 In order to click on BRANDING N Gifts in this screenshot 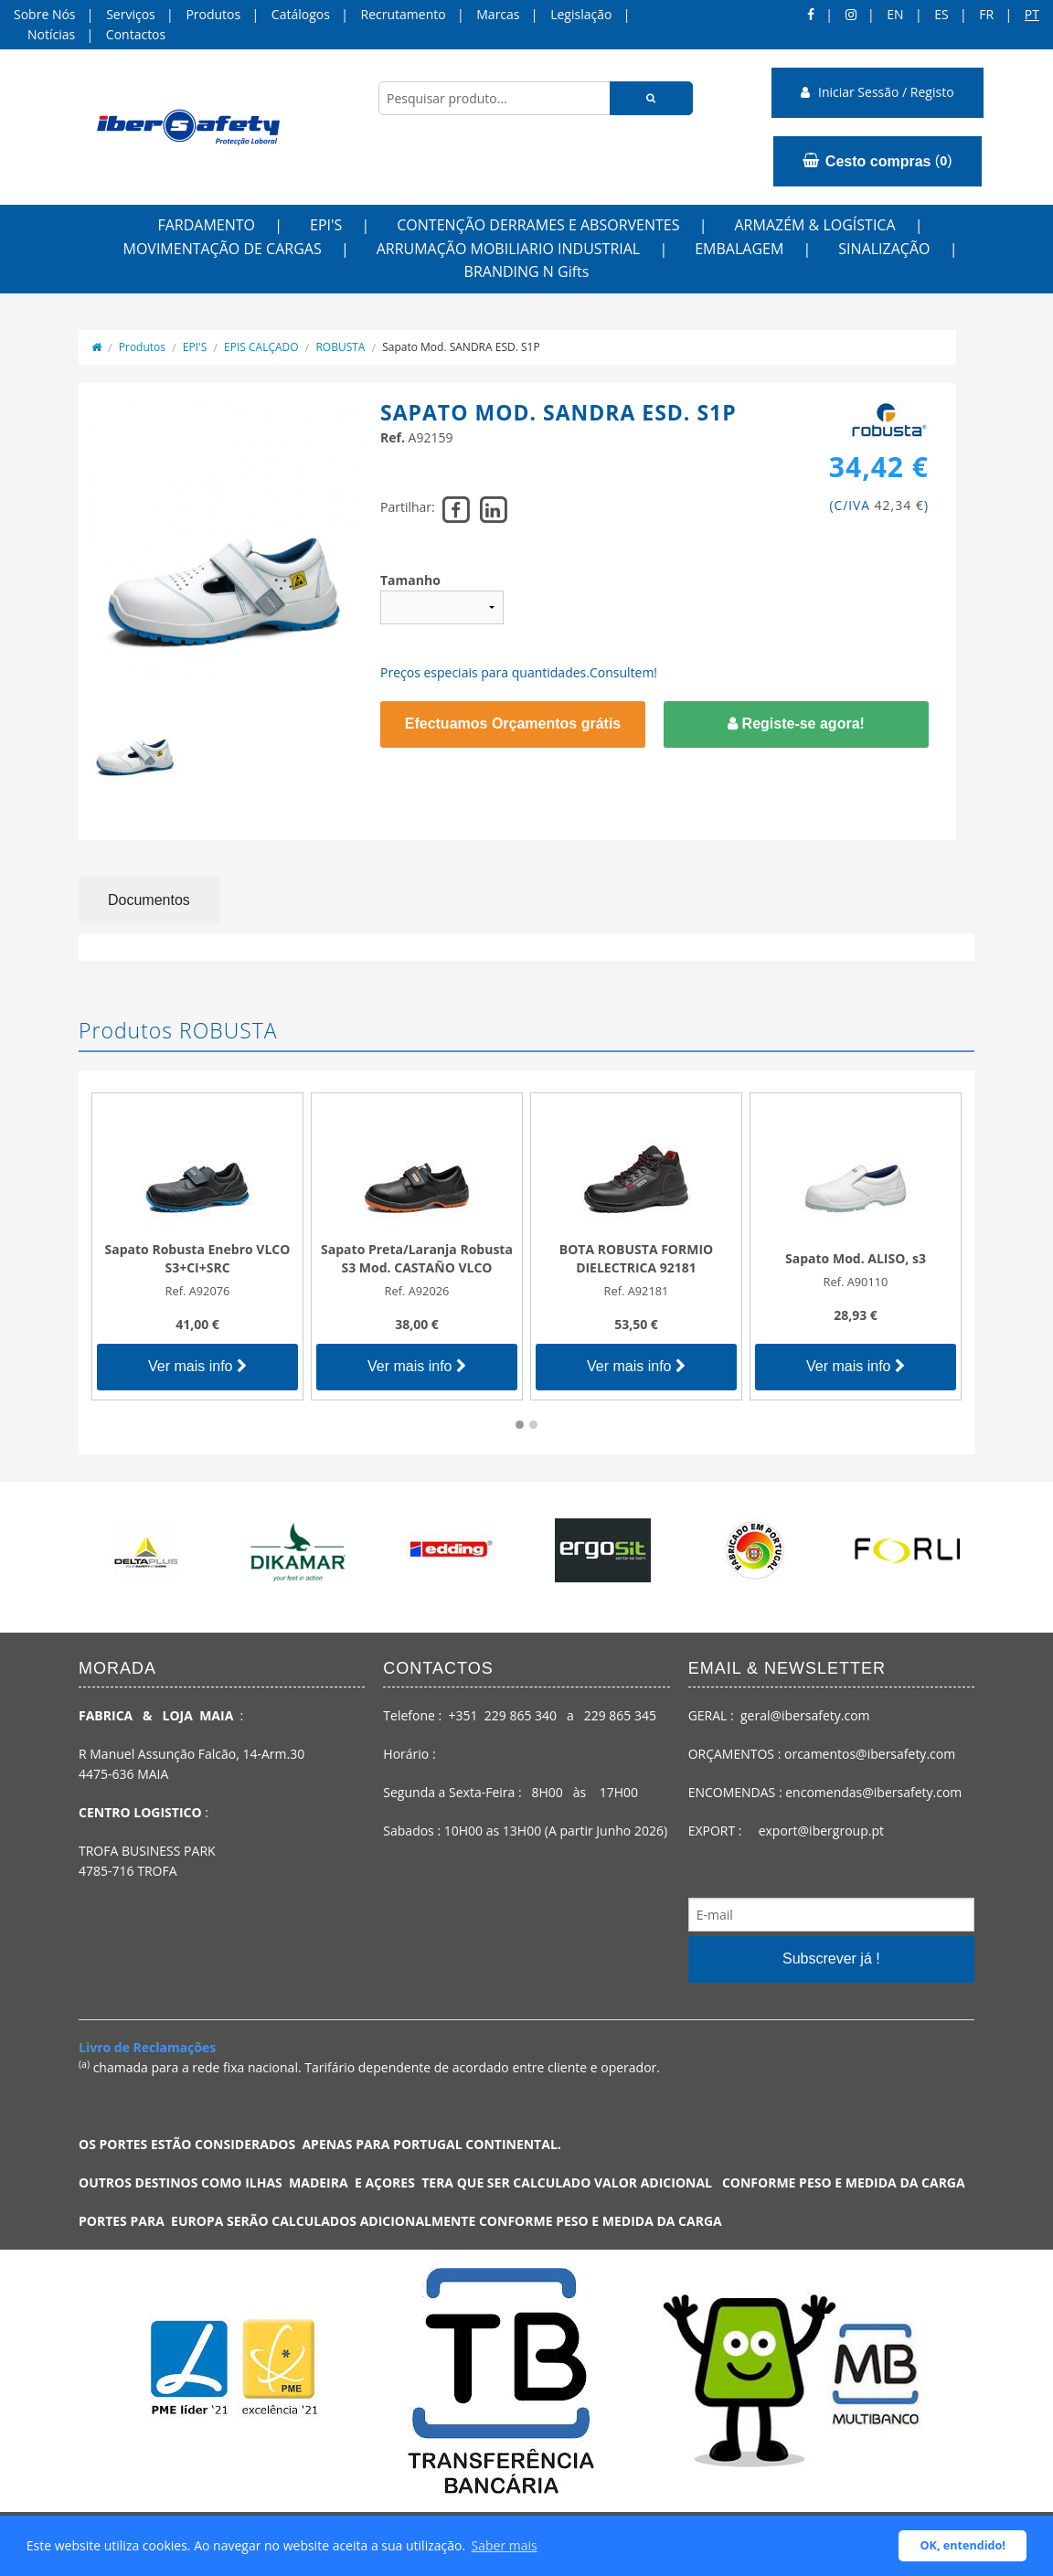, I will do `click(527, 271)`.